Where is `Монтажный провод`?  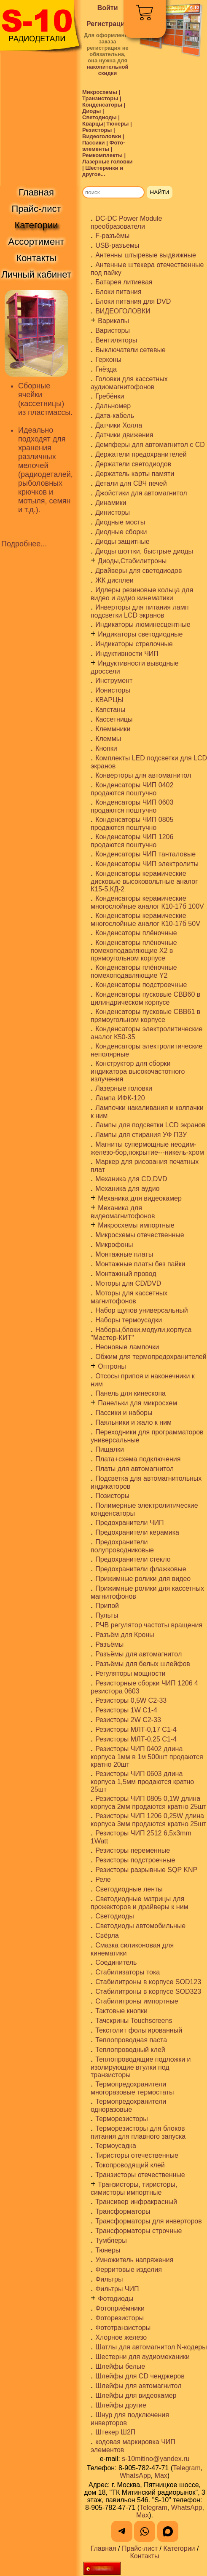 Монтажный провод is located at coordinates (125, 1273).